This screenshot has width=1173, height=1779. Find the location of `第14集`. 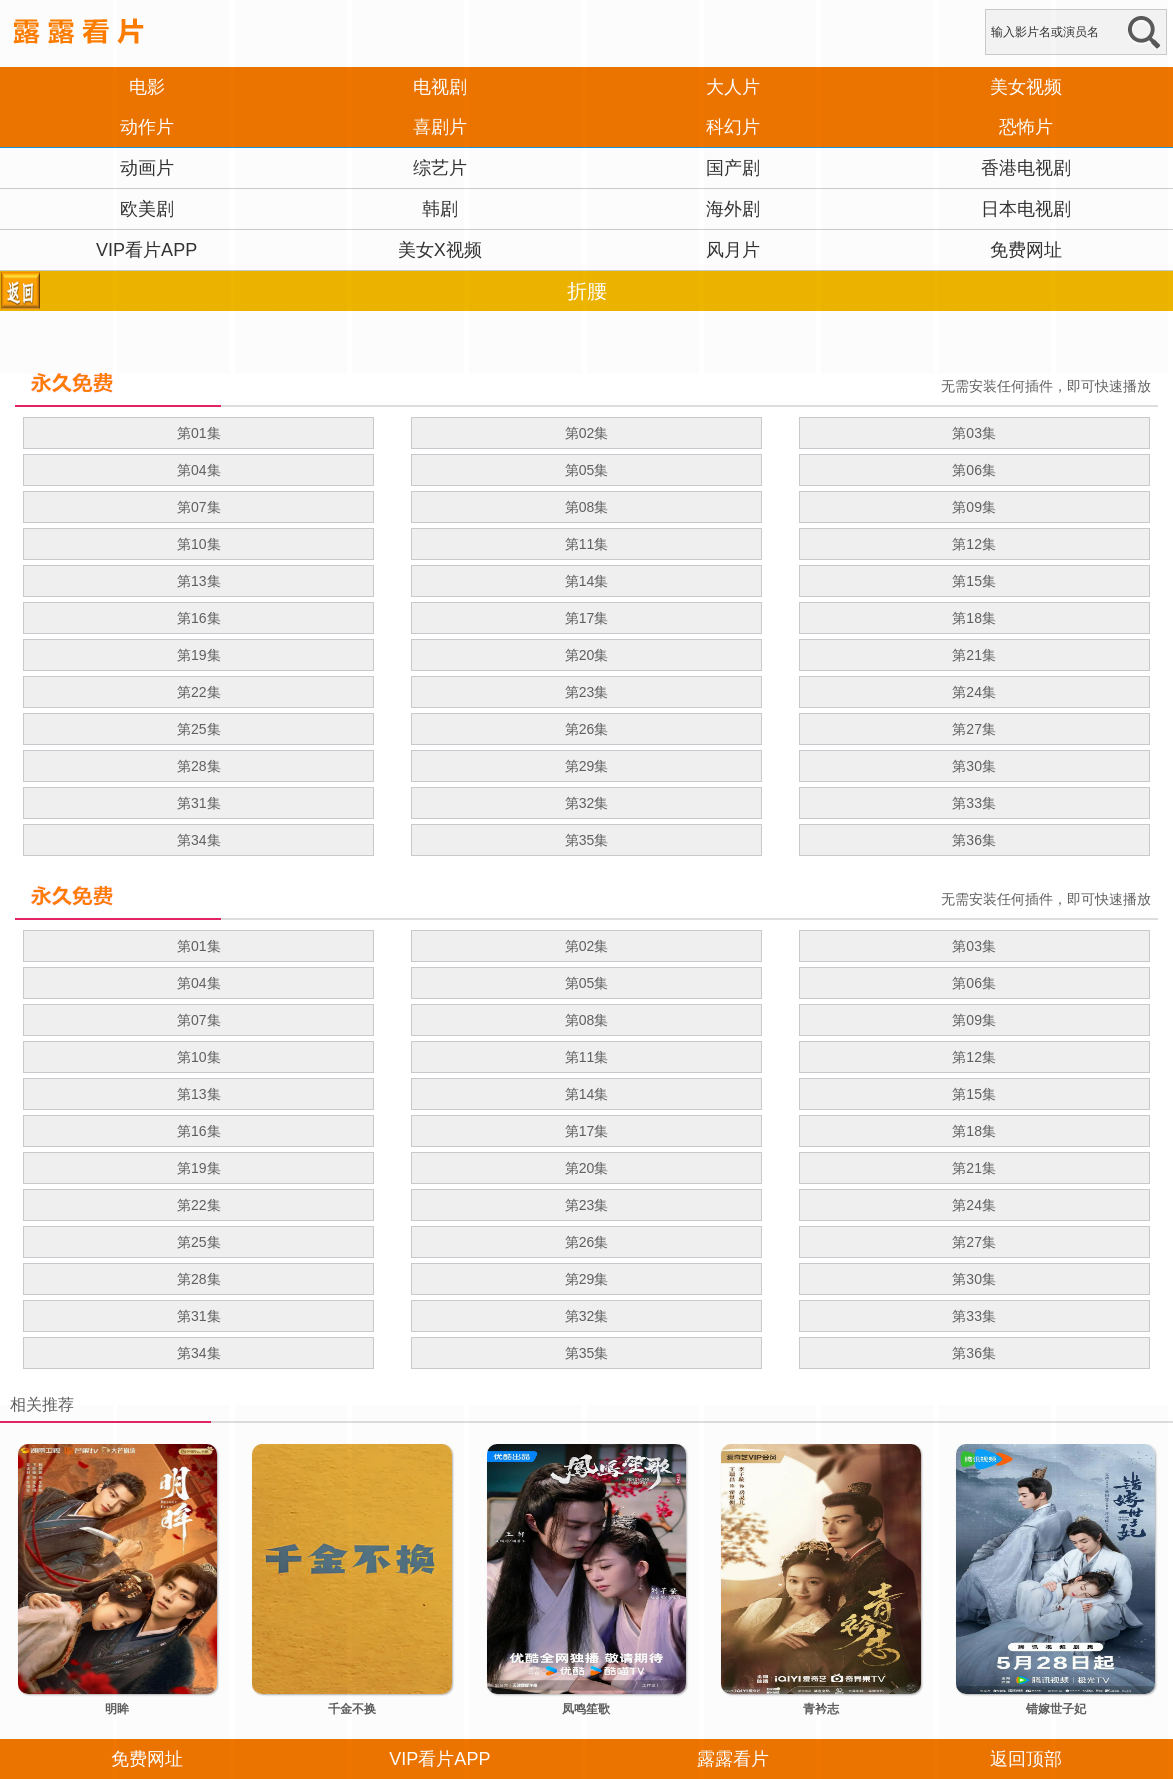

第14集 is located at coordinates (587, 581).